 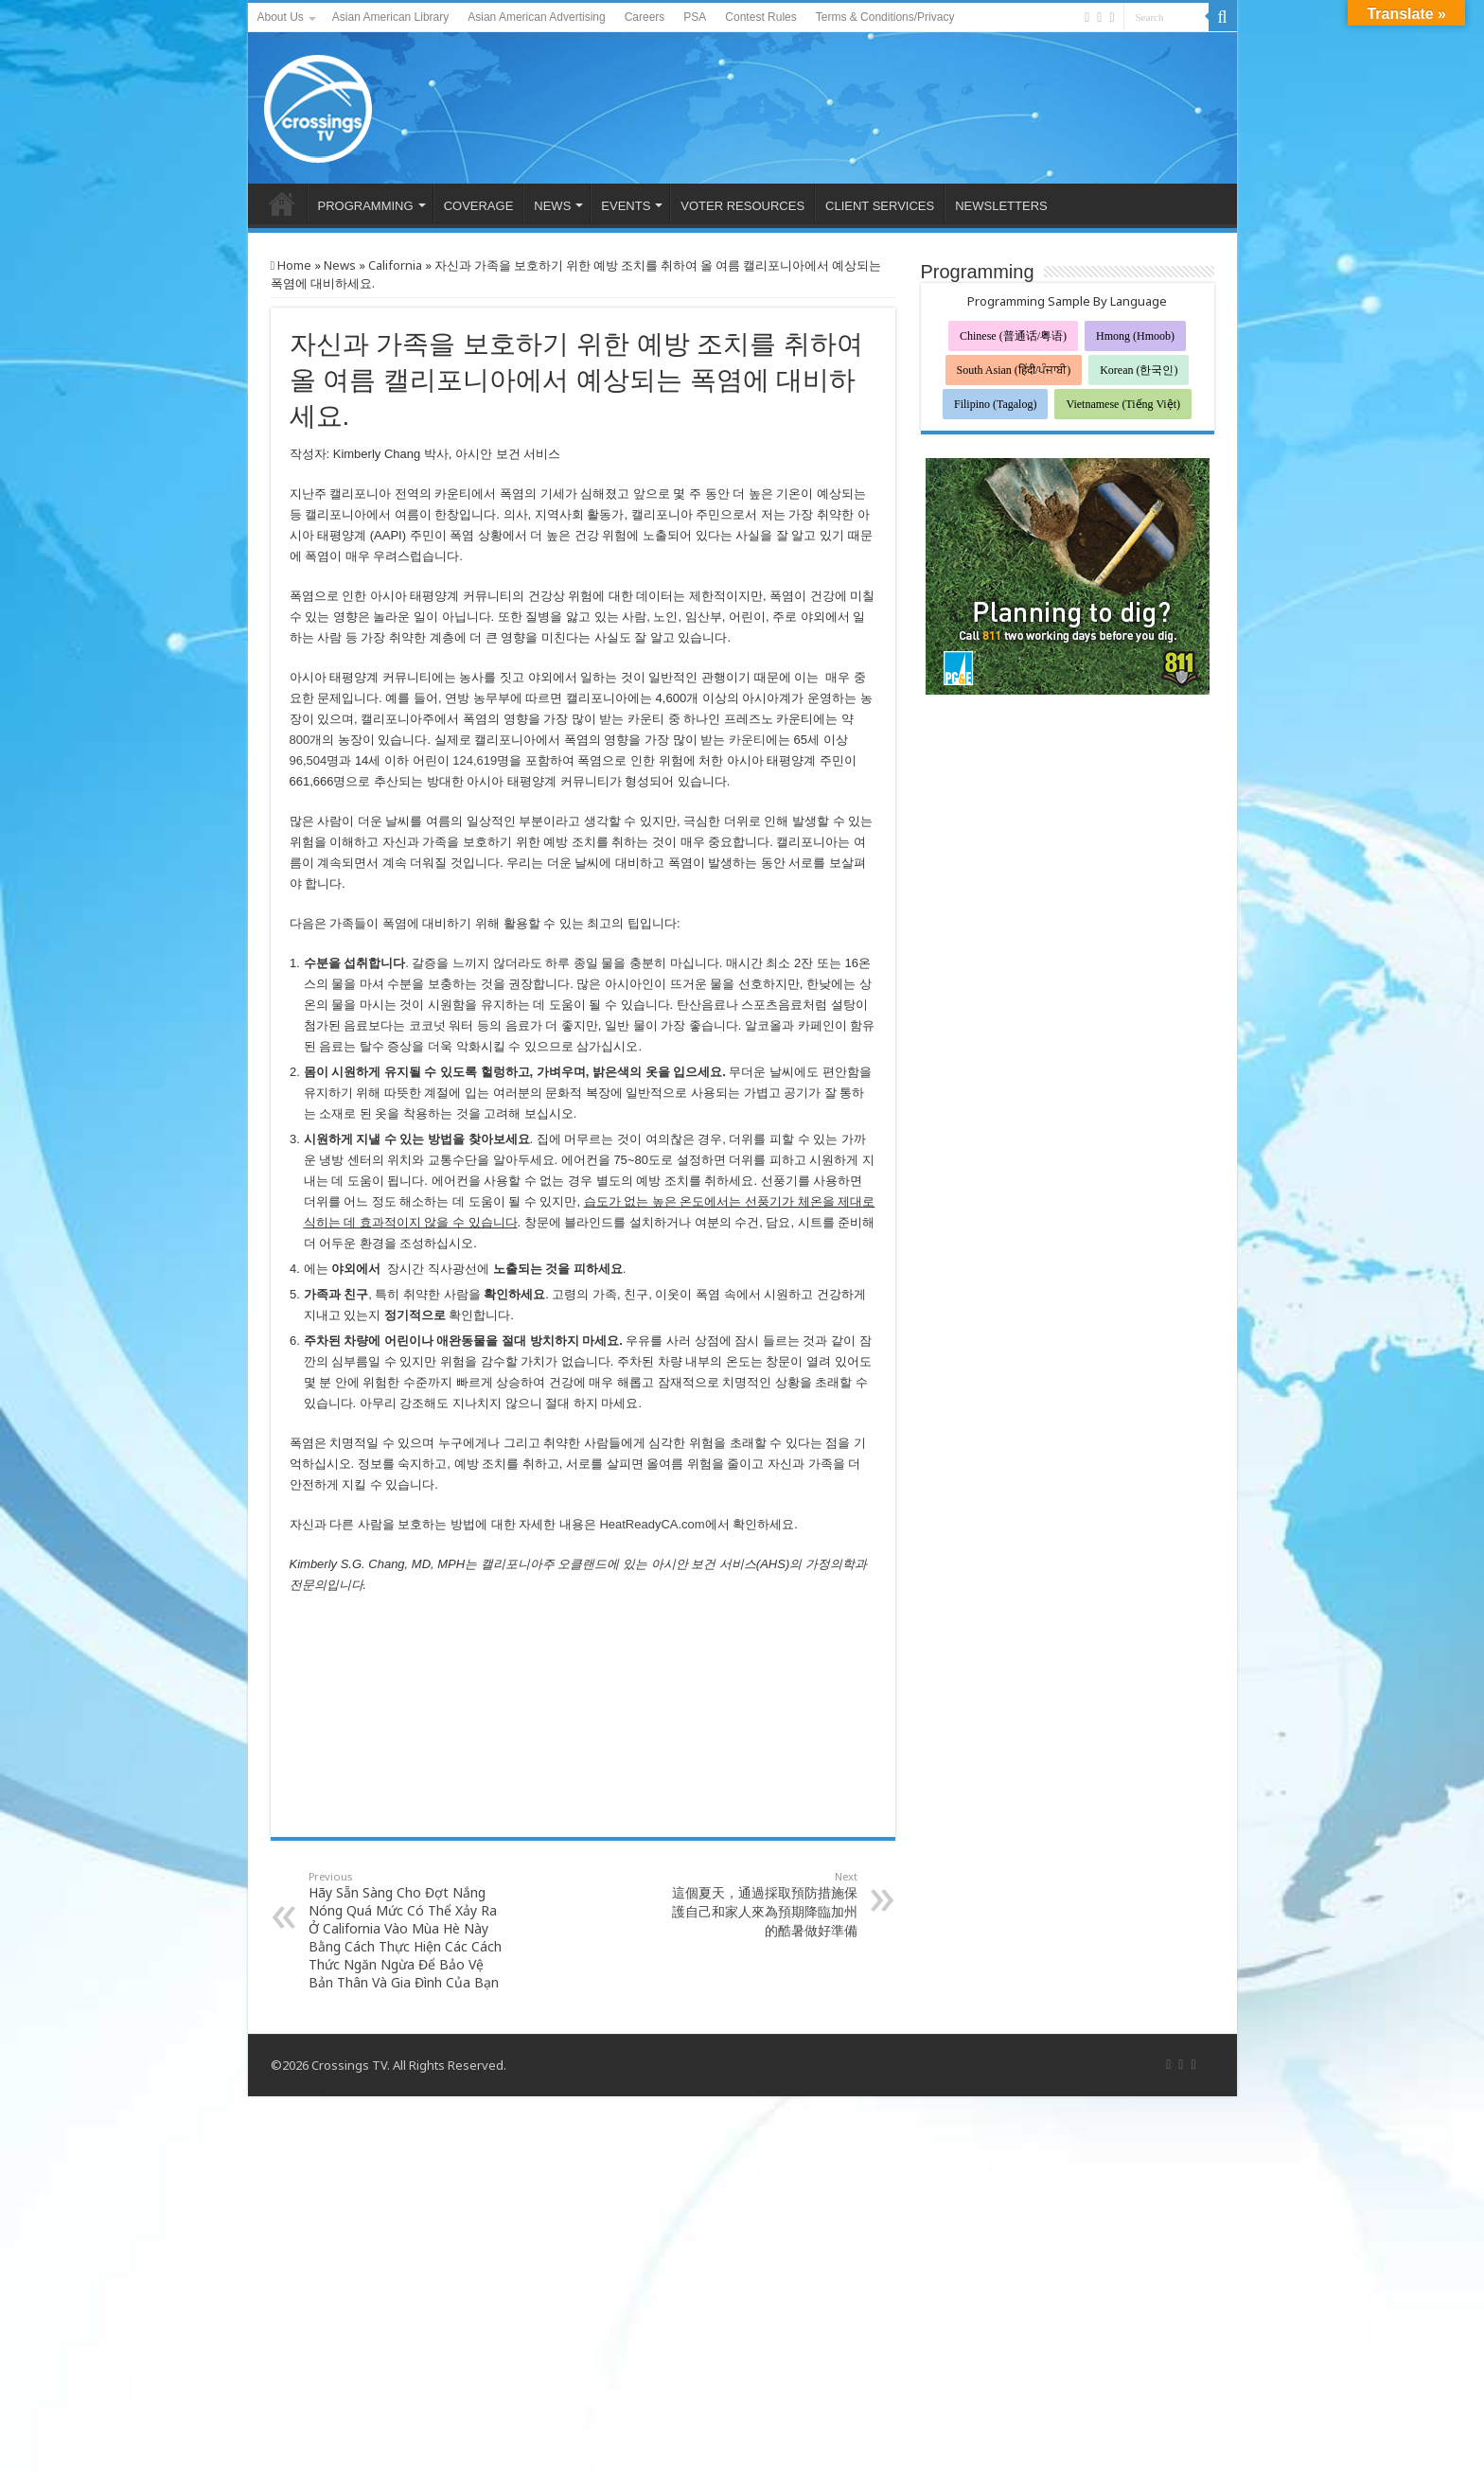 I want to click on COVERAGE, so click(x=479, y=206).